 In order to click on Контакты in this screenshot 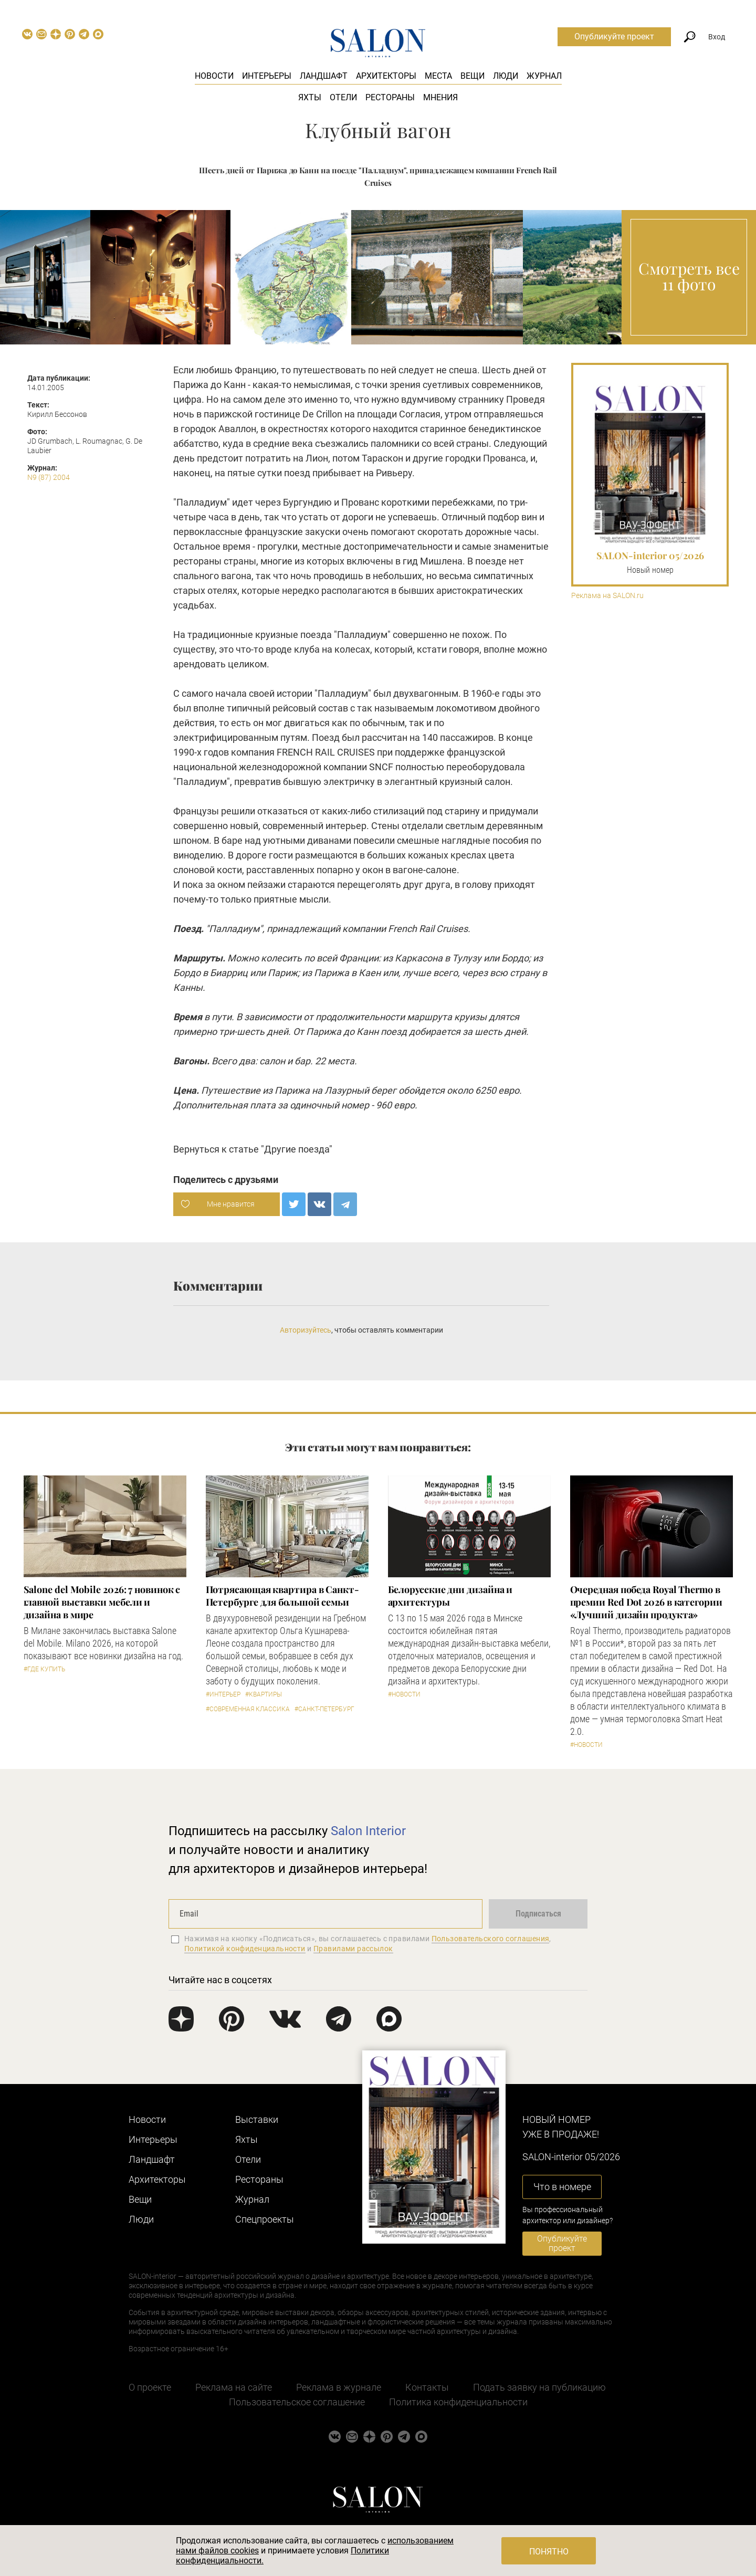, I will do `click(427, 2387)`.